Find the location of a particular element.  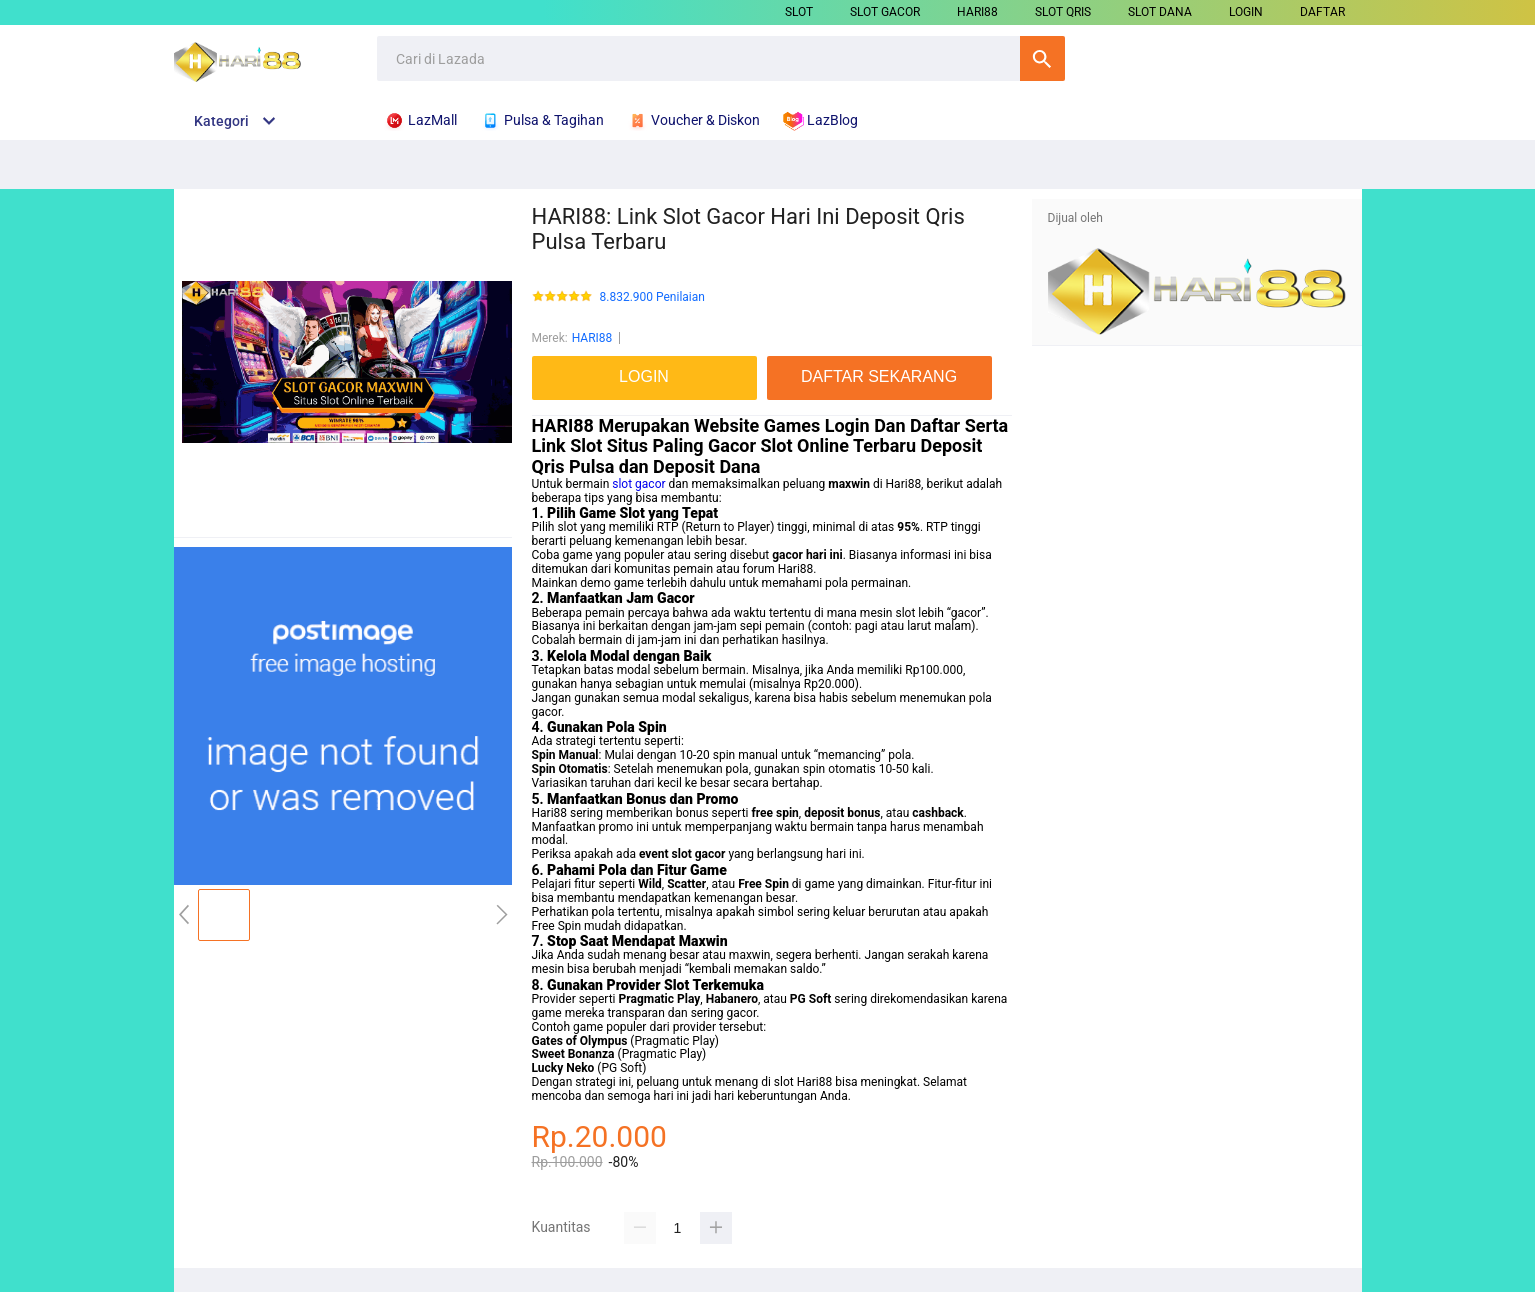

LOGIN is located at coordinates (1246, 12).